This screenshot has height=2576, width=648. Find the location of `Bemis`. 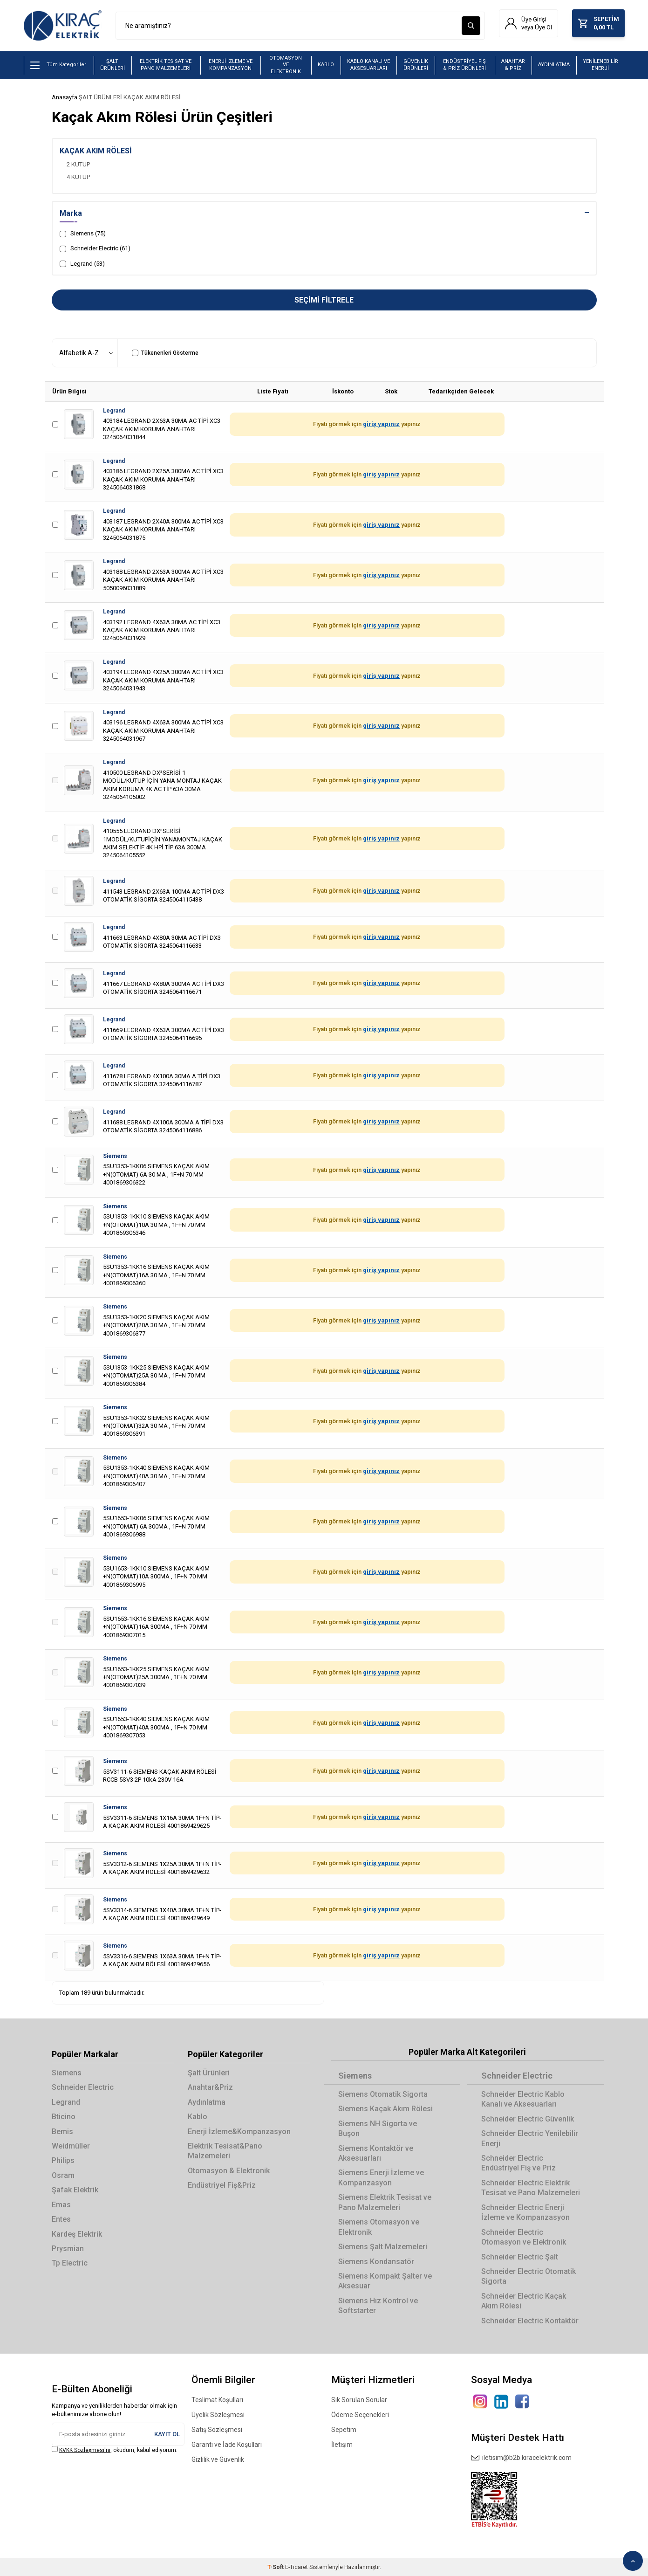

Bemis is located at coordinates (62, 2131).